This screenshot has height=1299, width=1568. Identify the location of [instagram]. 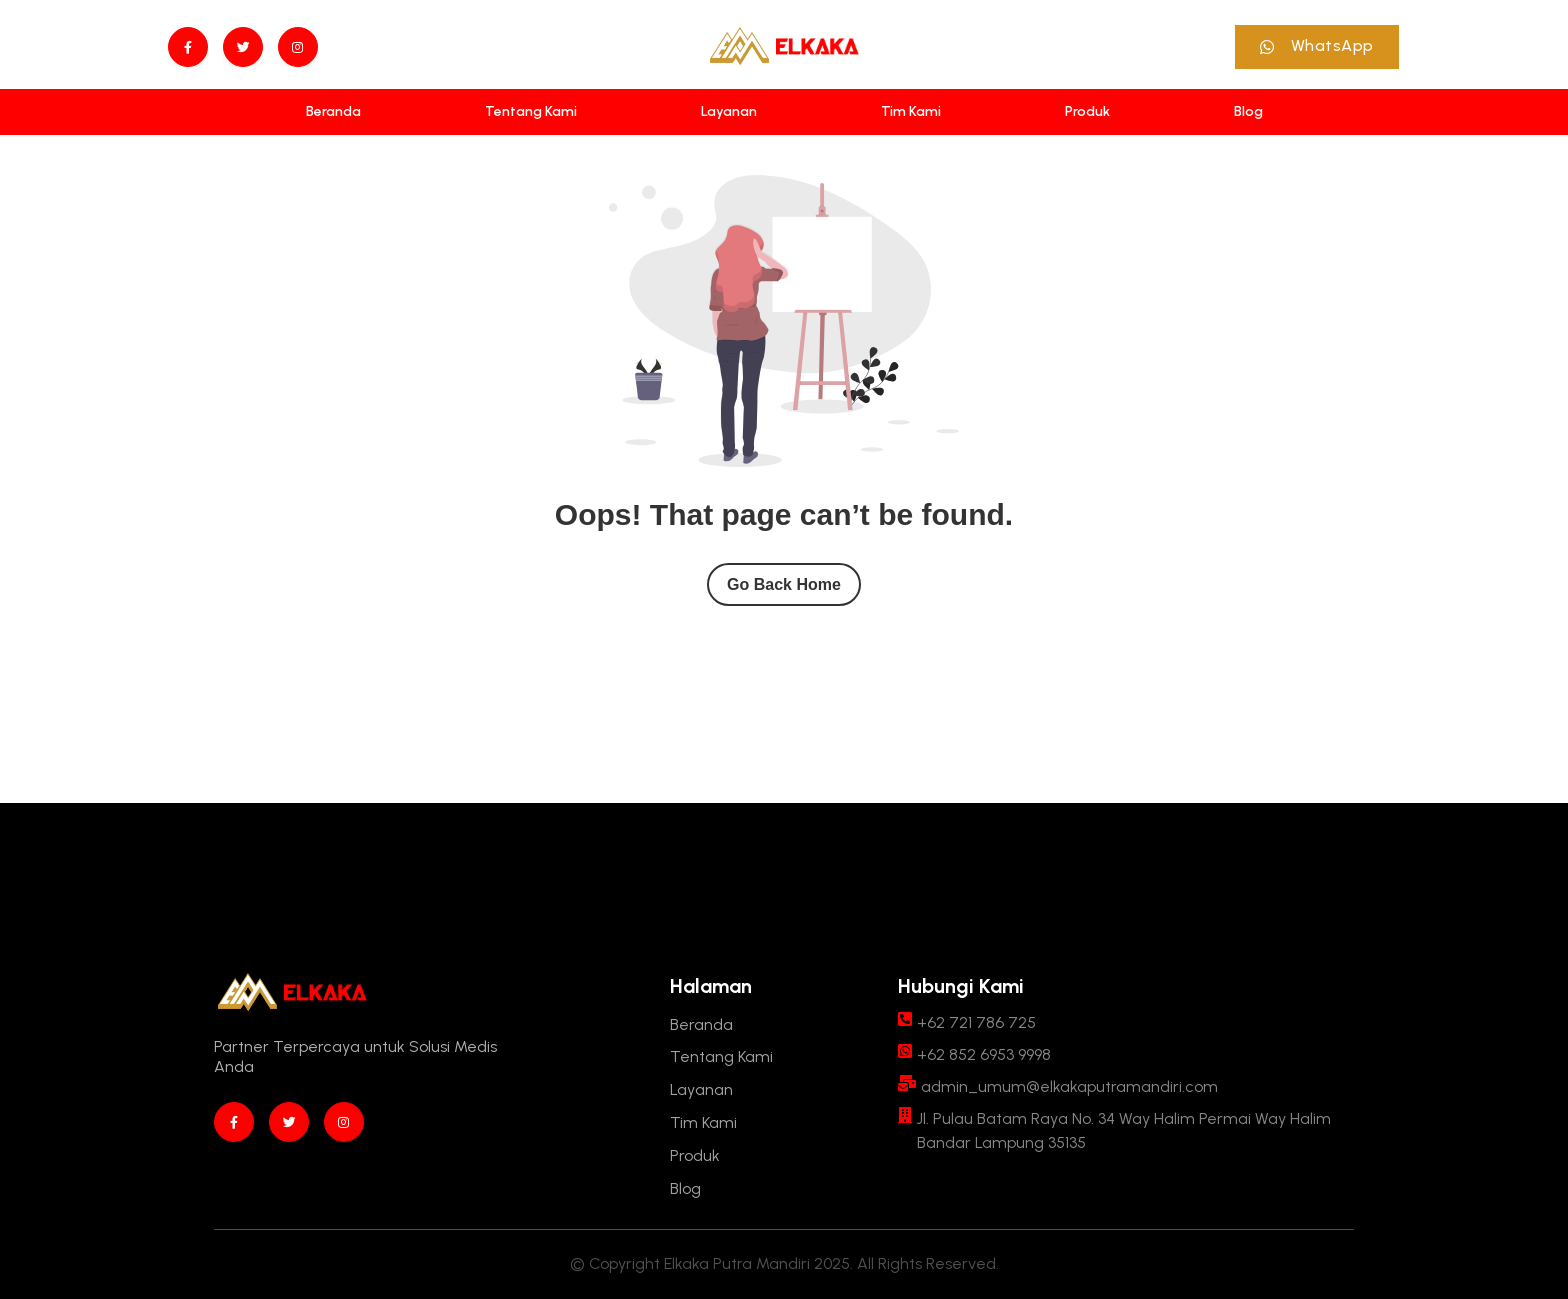
(298, 47).